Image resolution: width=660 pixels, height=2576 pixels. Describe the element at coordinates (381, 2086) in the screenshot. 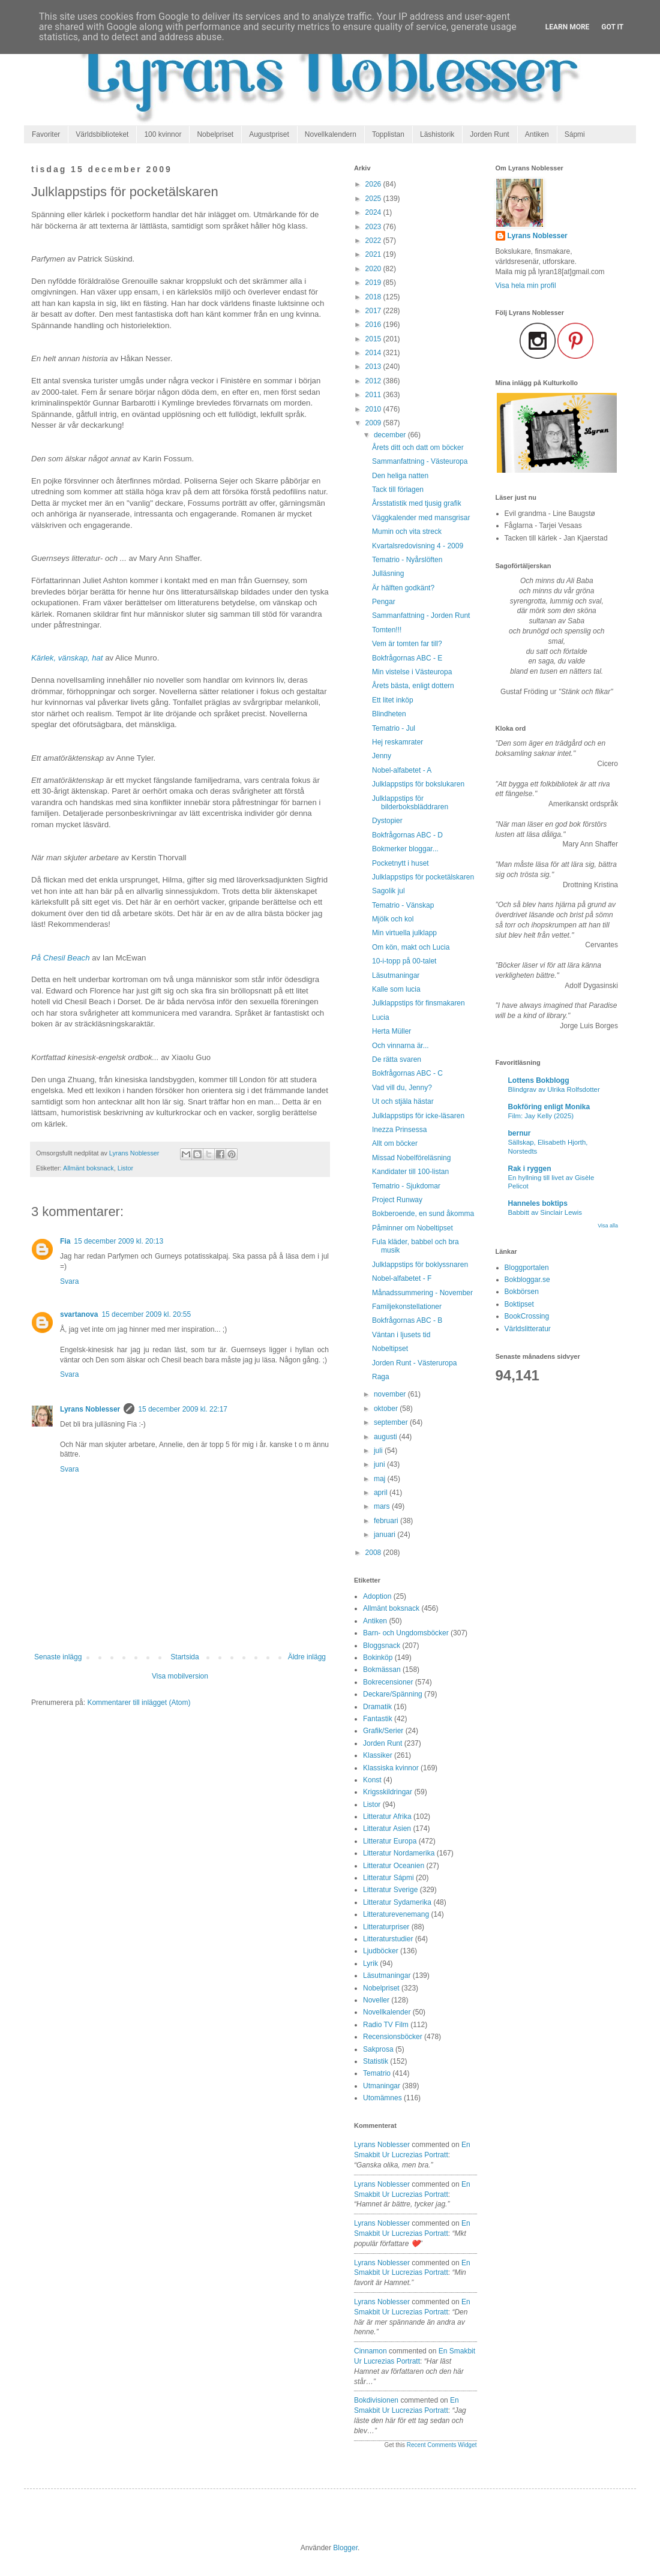

I see `Utmaningar` at that location.